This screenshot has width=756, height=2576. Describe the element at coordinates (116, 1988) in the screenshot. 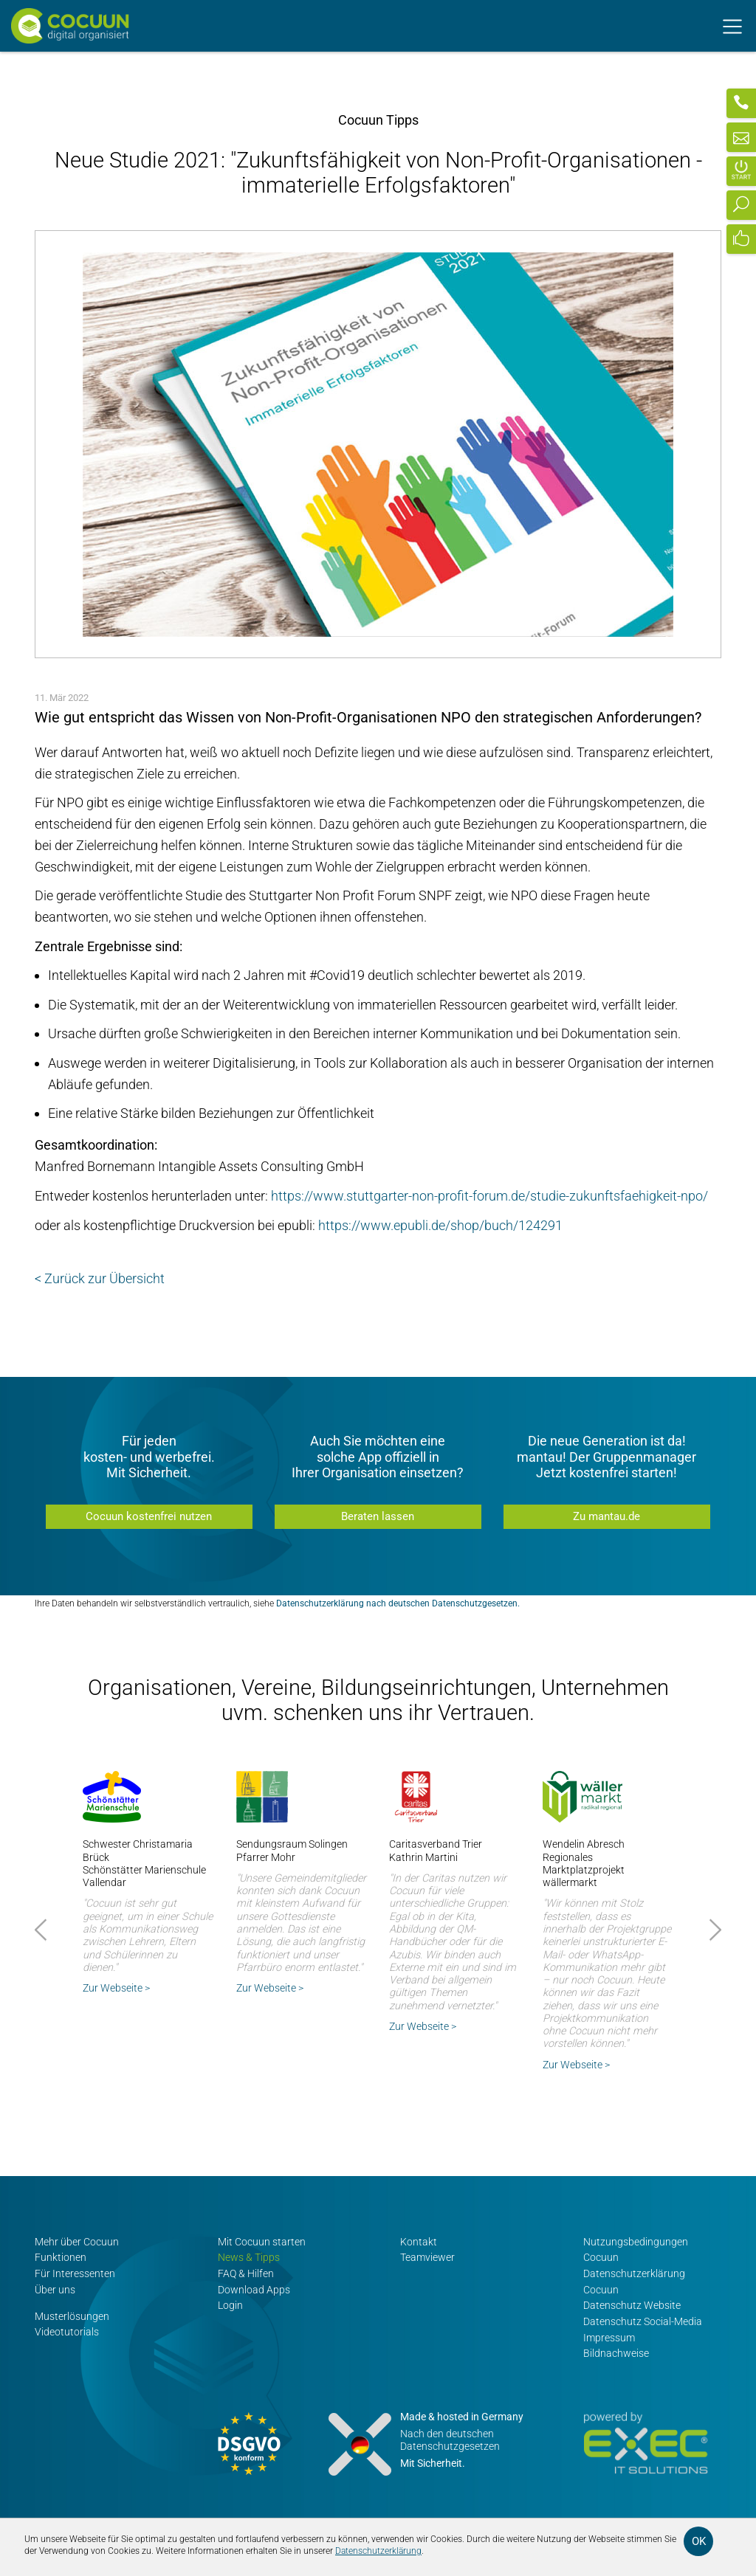

I see `Zur Webseite >` at that location.